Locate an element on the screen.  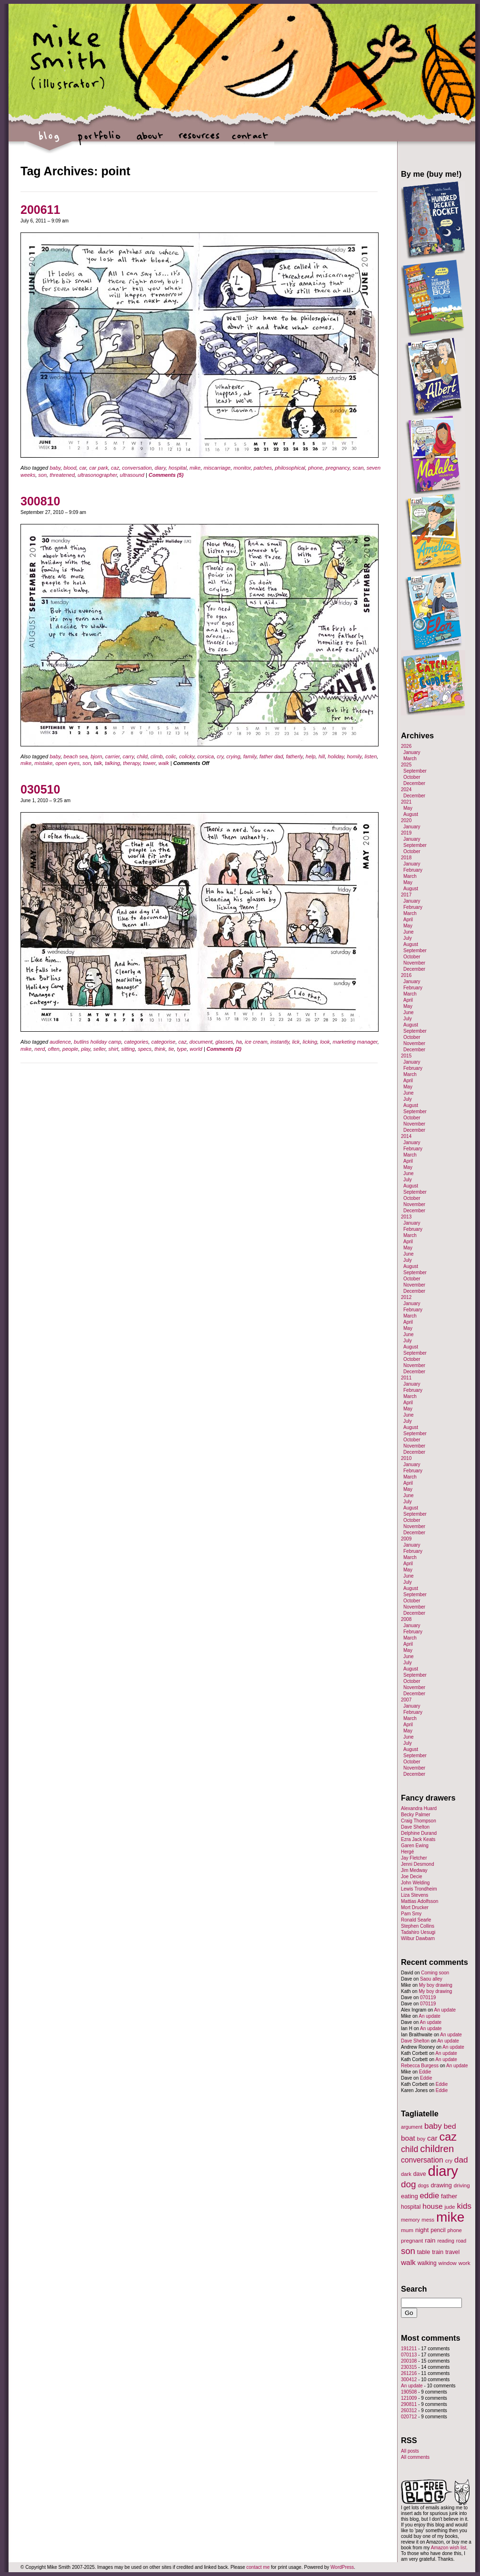
Delphine Durand is located at coordinates (419, 1833).